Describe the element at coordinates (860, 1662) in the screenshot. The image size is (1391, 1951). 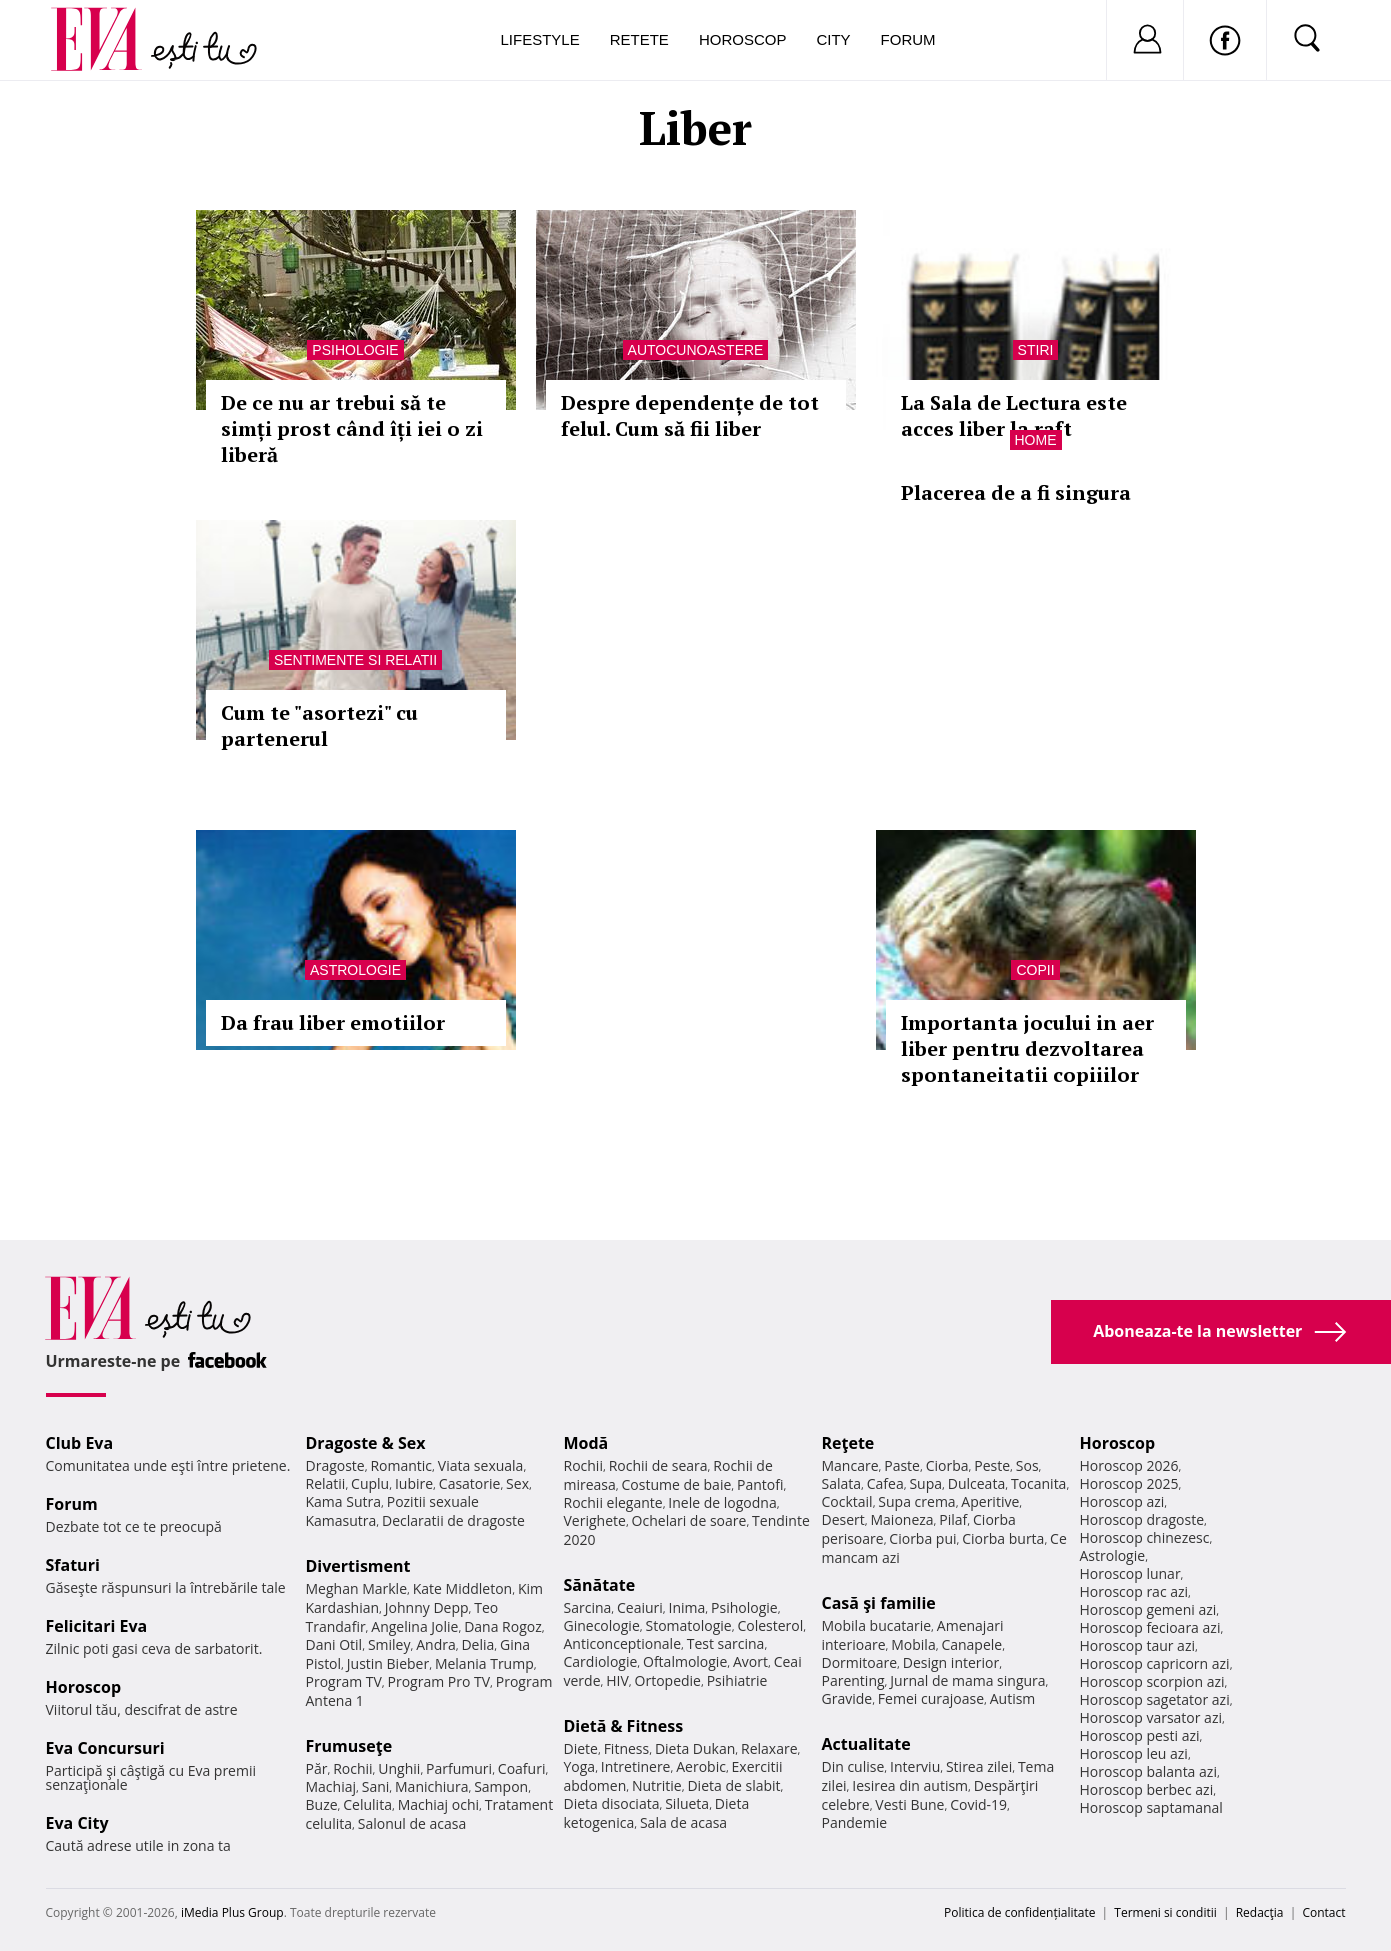
I see `Dormitoare` at that location.